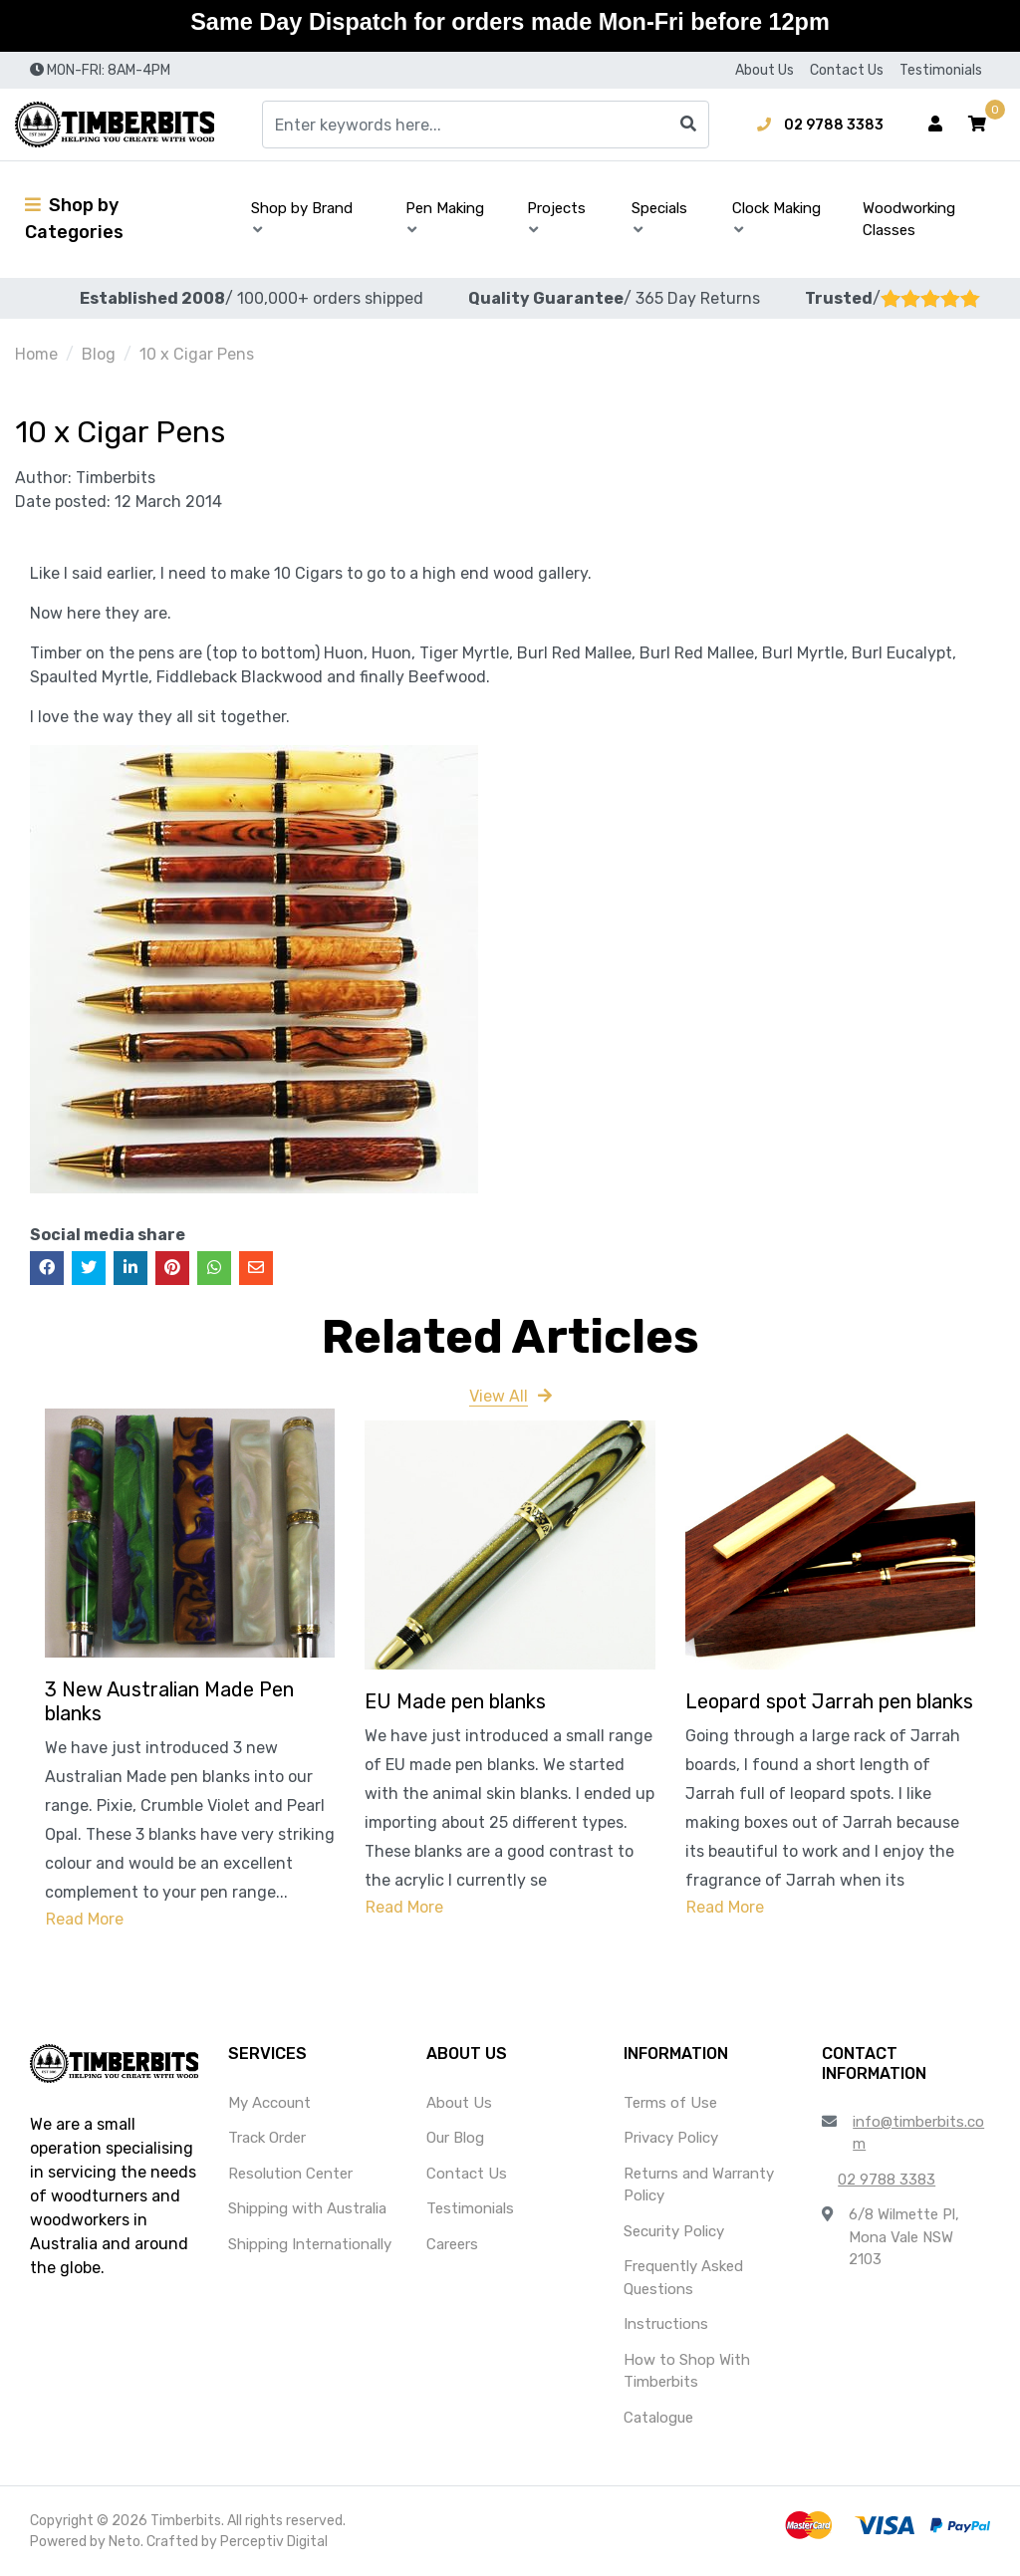 This screenshot has height=2576, width=1020. I want to click on Careers, so click(452, 2244).